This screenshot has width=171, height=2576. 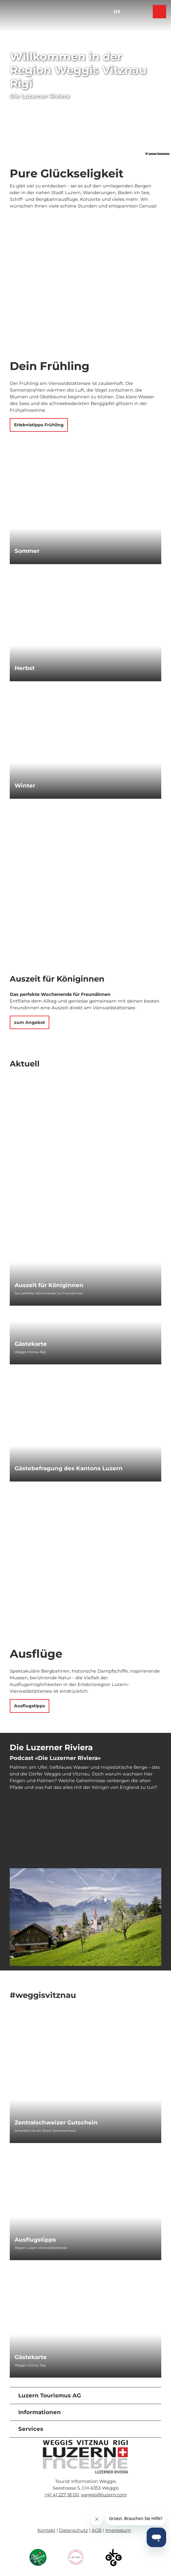 I want to click on Datenschutz, so click(x=73, y=2530).